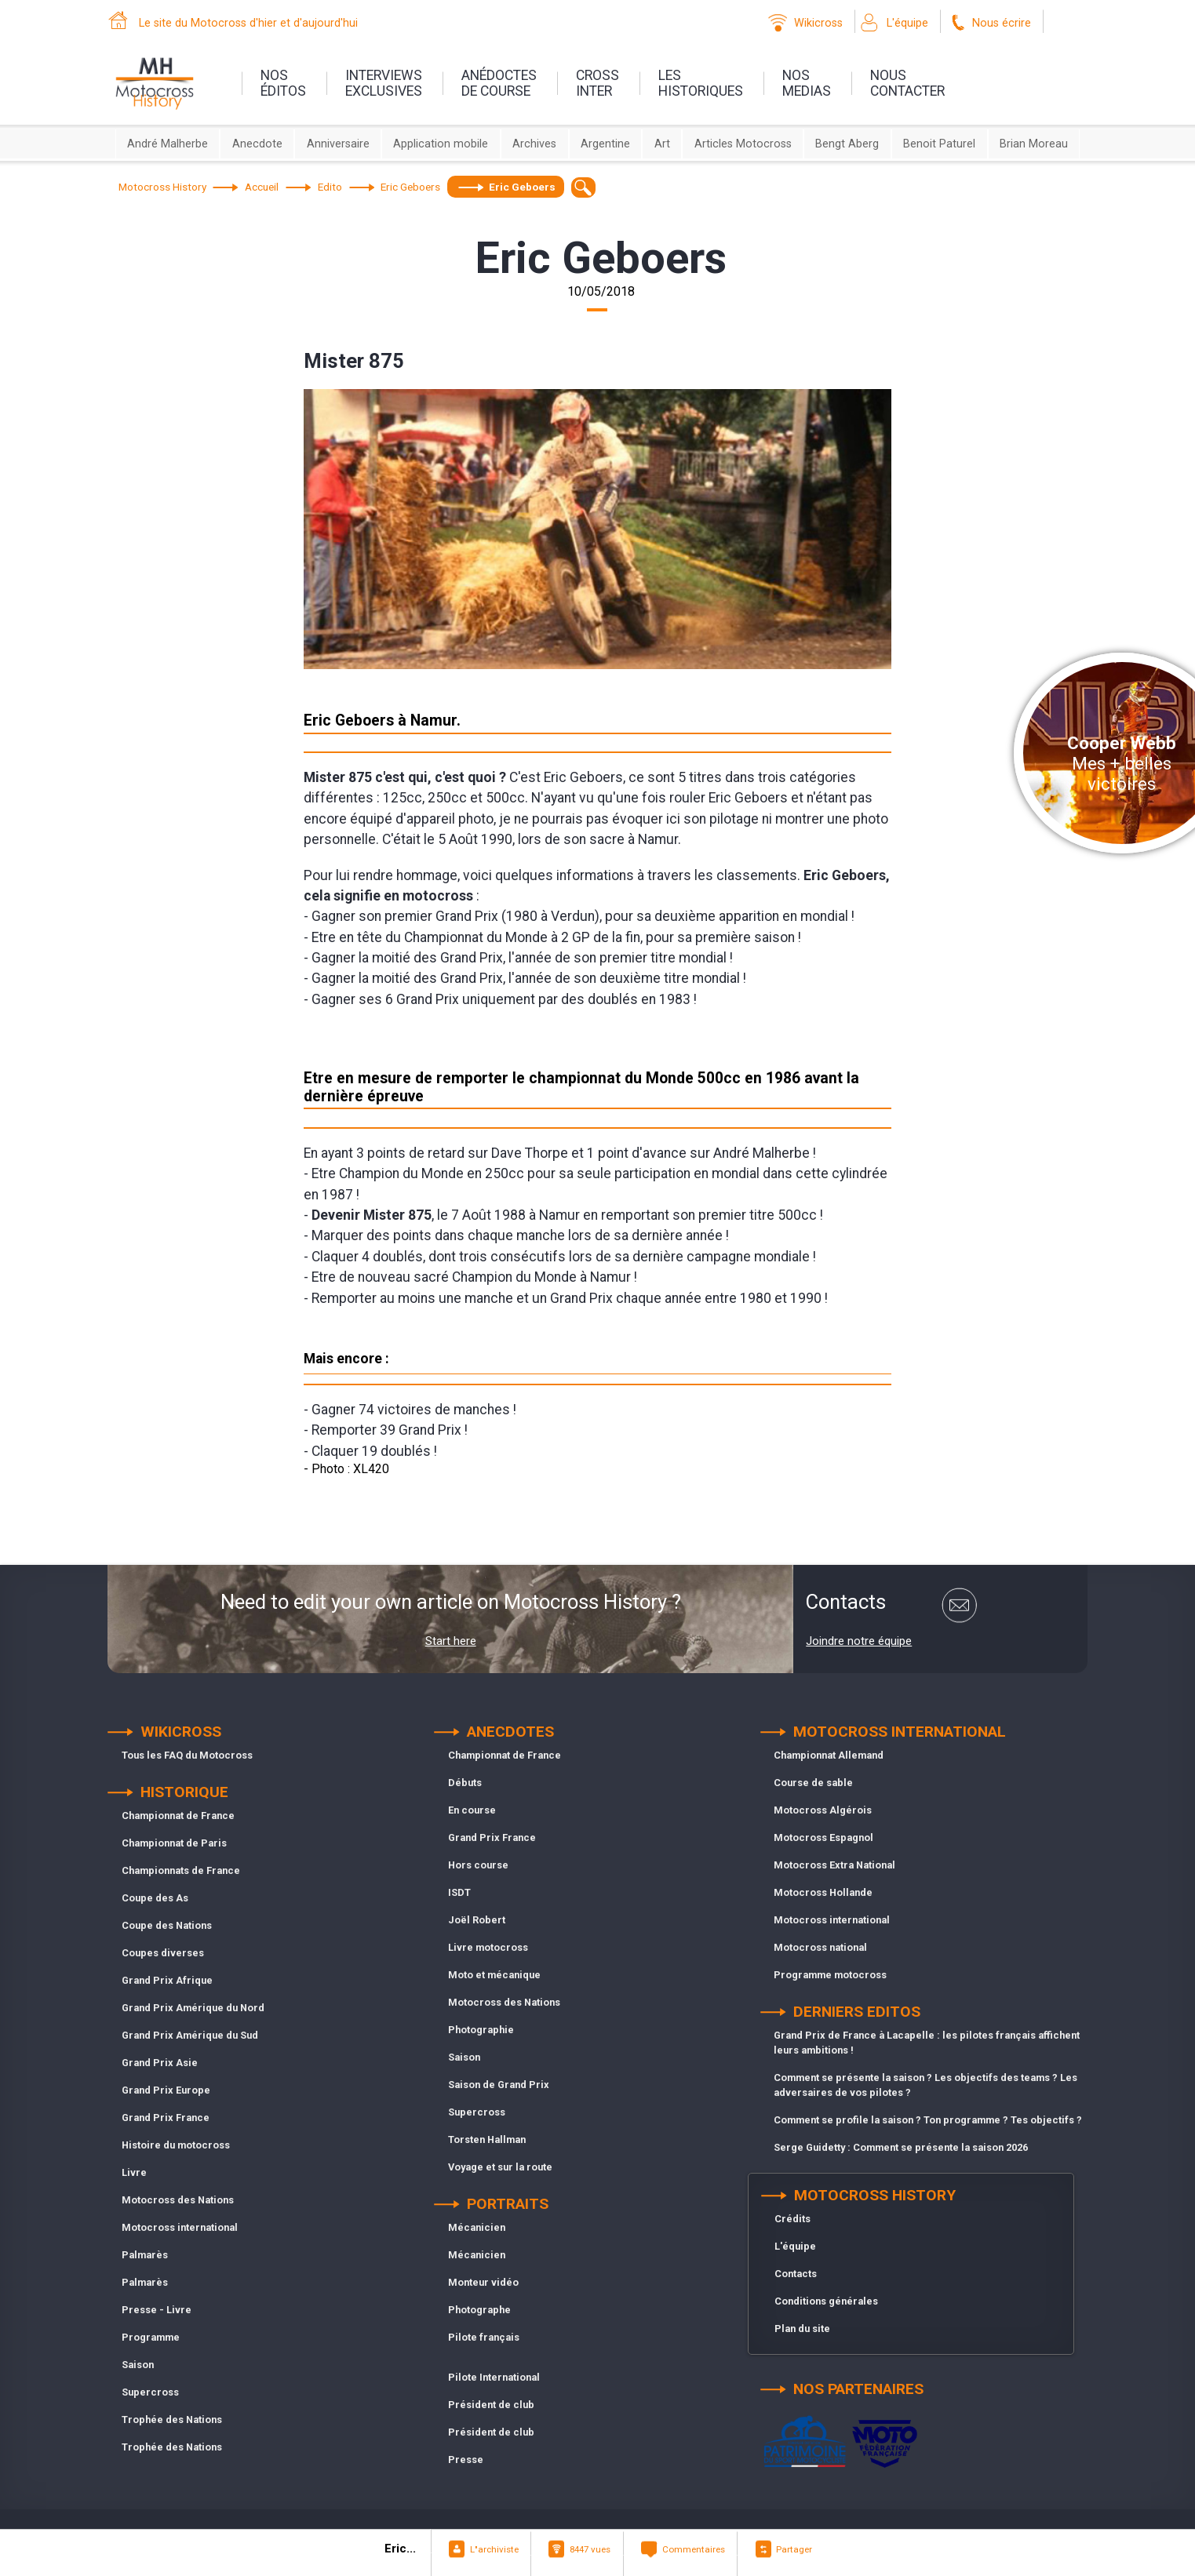 The width and height of the screenshot is (1195, 2576). Describe the element at coordinates (476, 2227) in the screenshot. I see `Mécanicien` at that location.